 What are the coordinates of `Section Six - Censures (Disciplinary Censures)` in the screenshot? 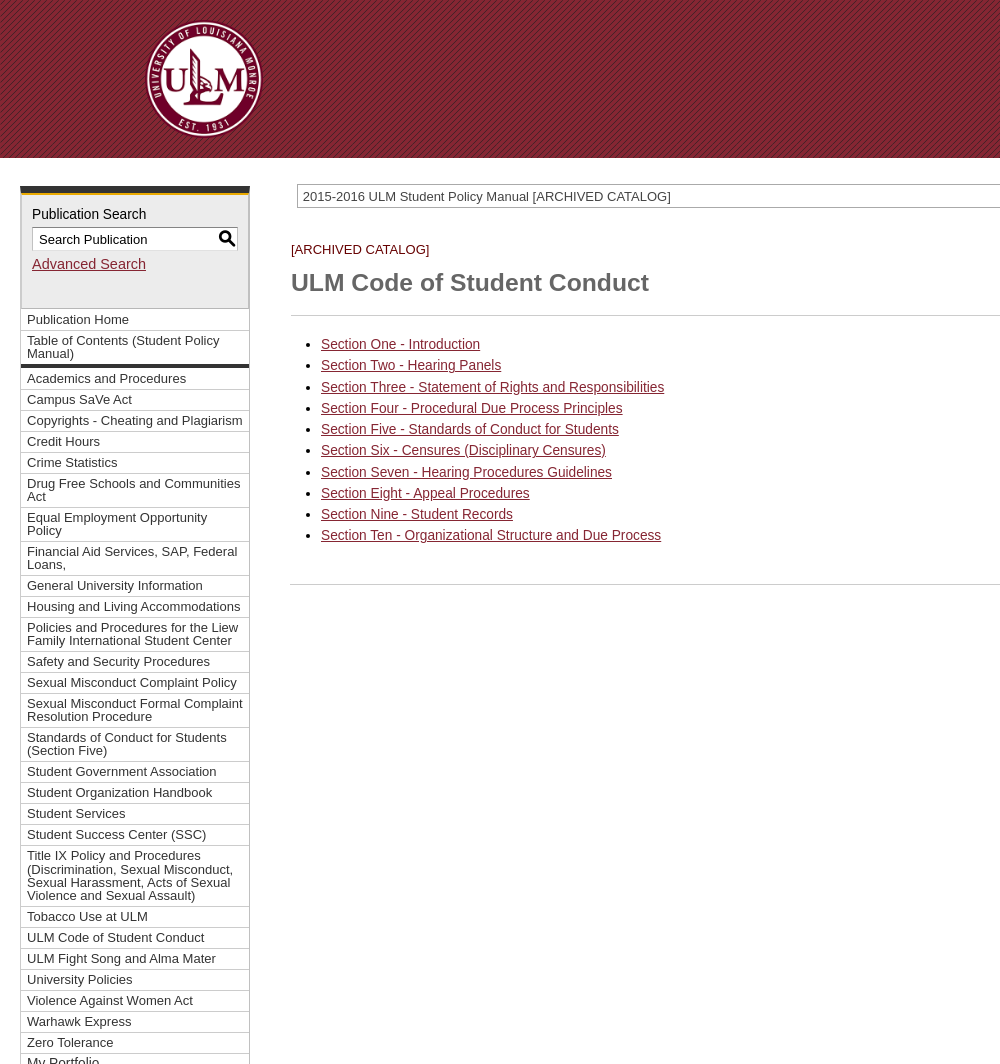 It's located at (463, 450).